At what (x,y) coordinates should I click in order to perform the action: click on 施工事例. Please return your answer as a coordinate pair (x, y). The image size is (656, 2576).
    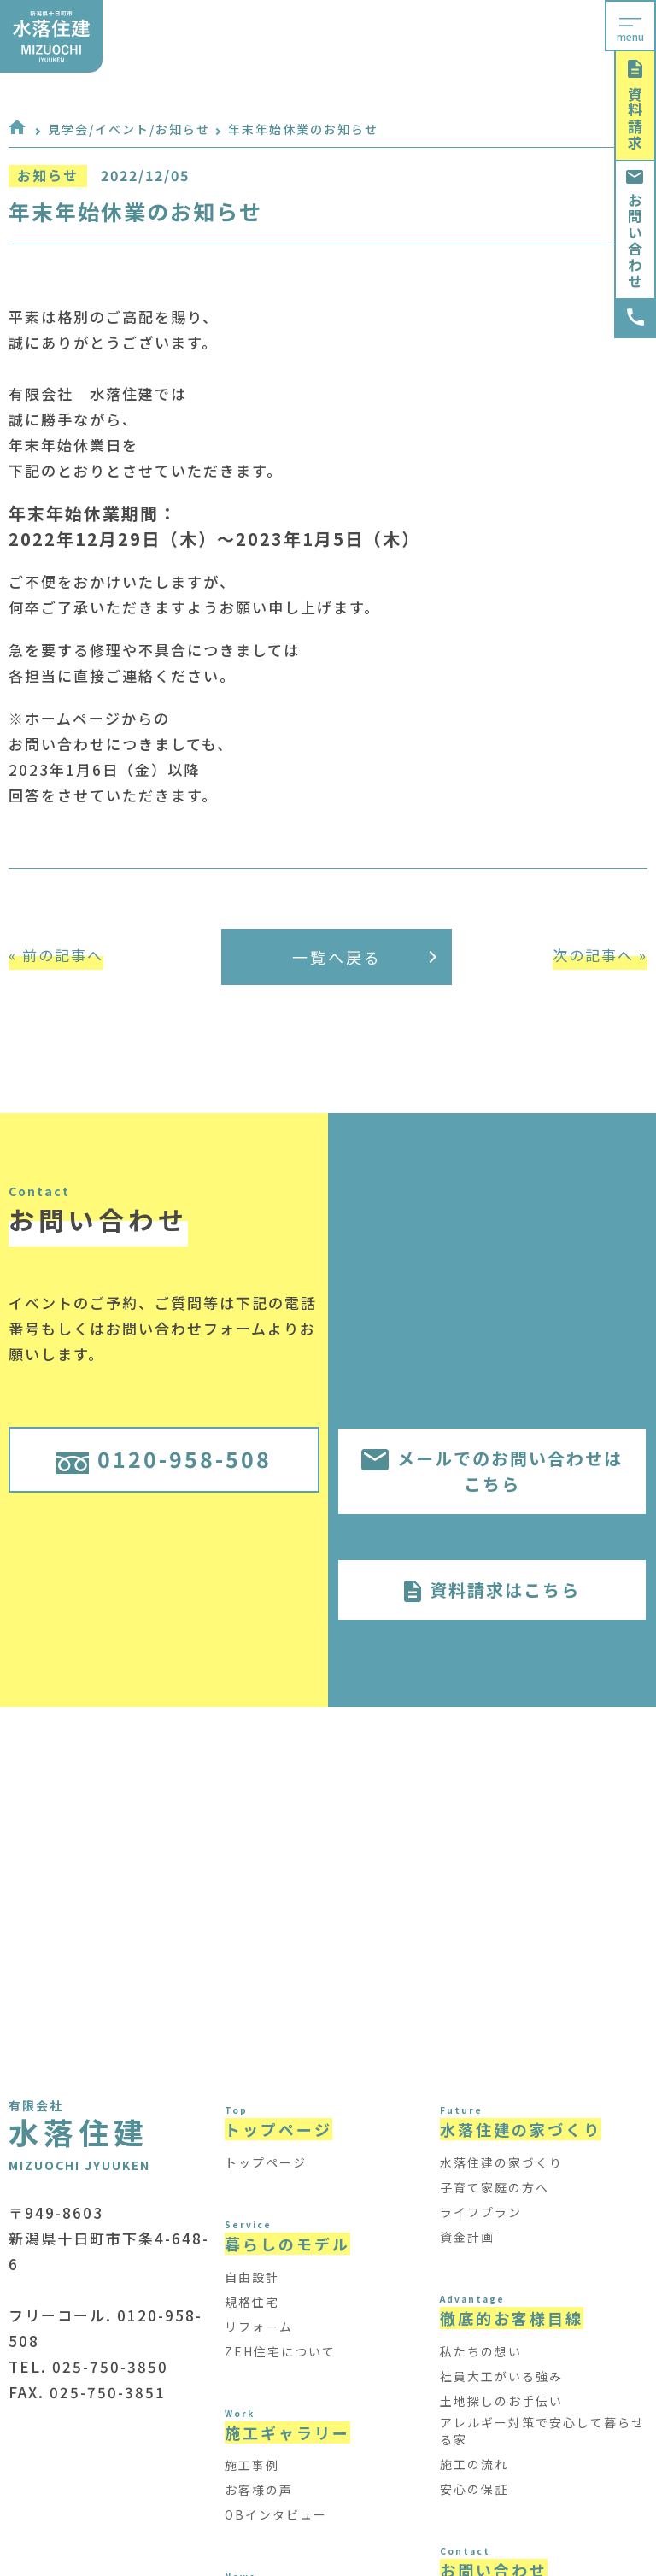
    Looking at the image, I should click on (252, 2464).